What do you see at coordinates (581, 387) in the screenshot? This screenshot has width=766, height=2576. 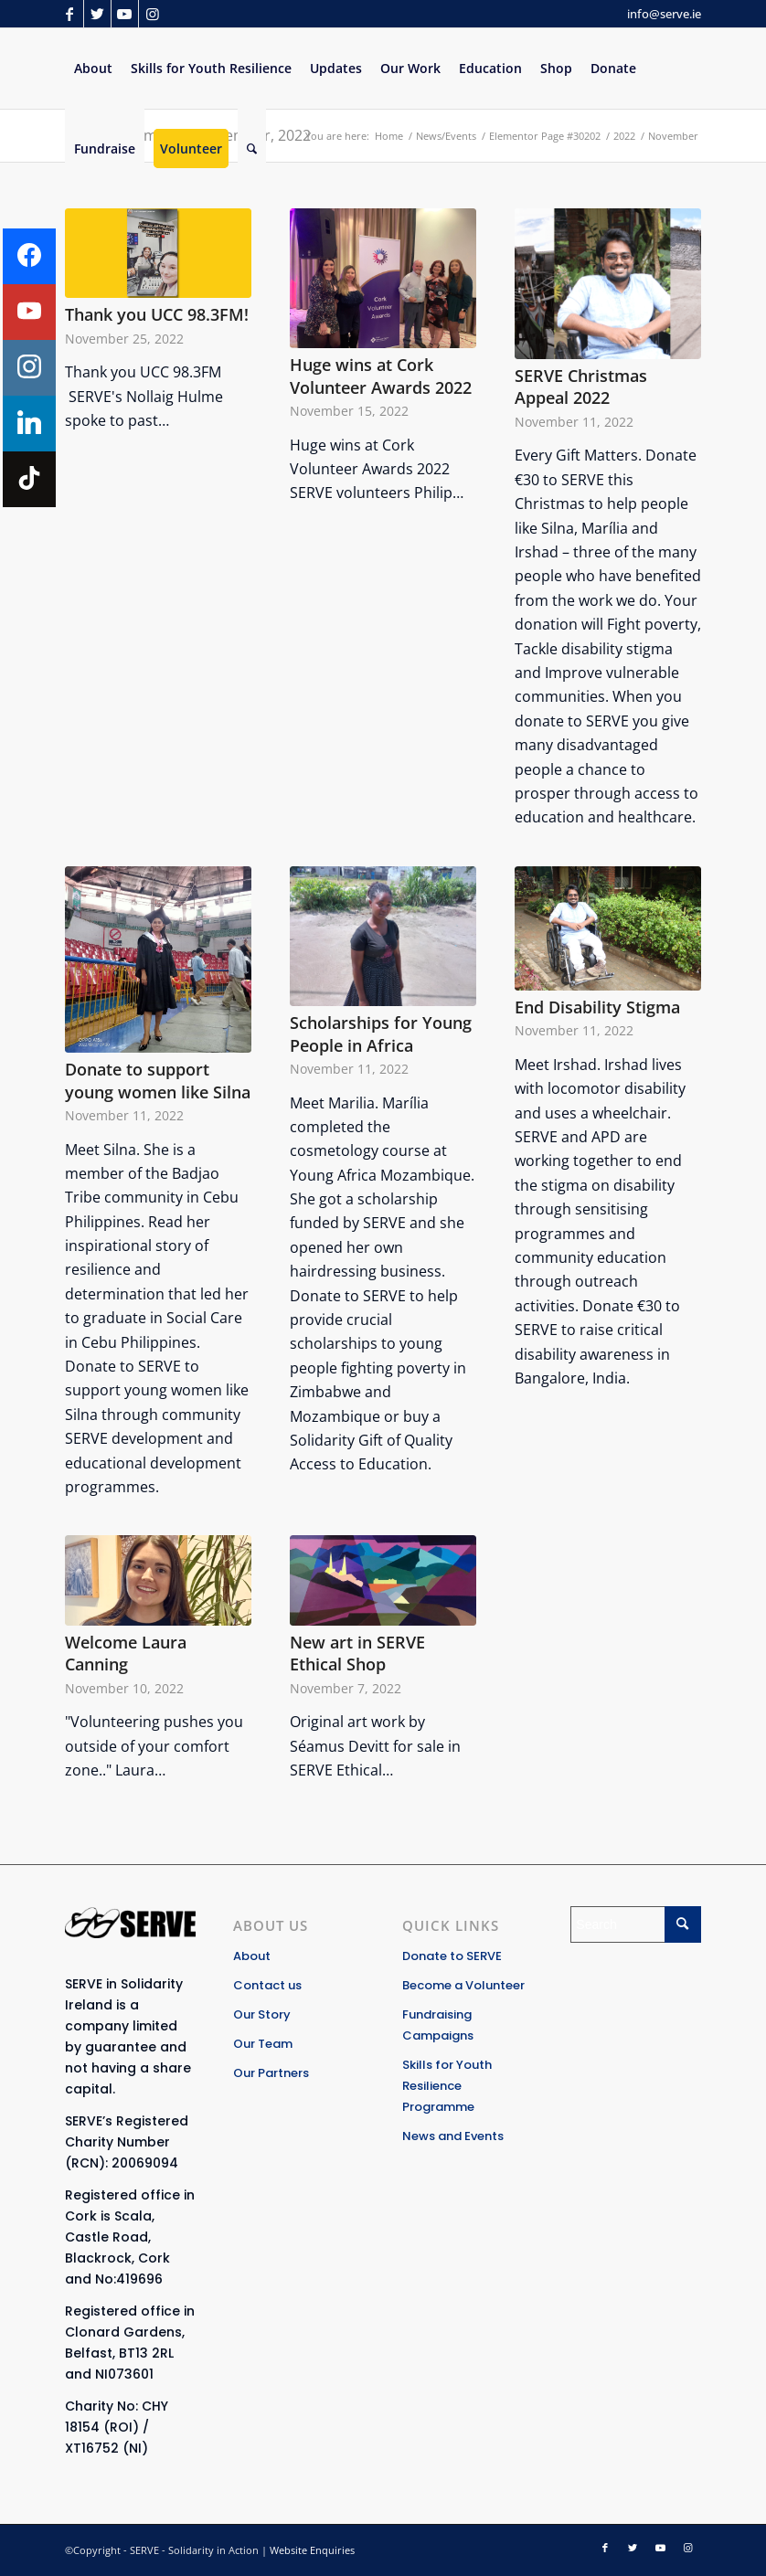 I see `SERVE Christmas Appeal 2022` at bounding box center [581, 387].